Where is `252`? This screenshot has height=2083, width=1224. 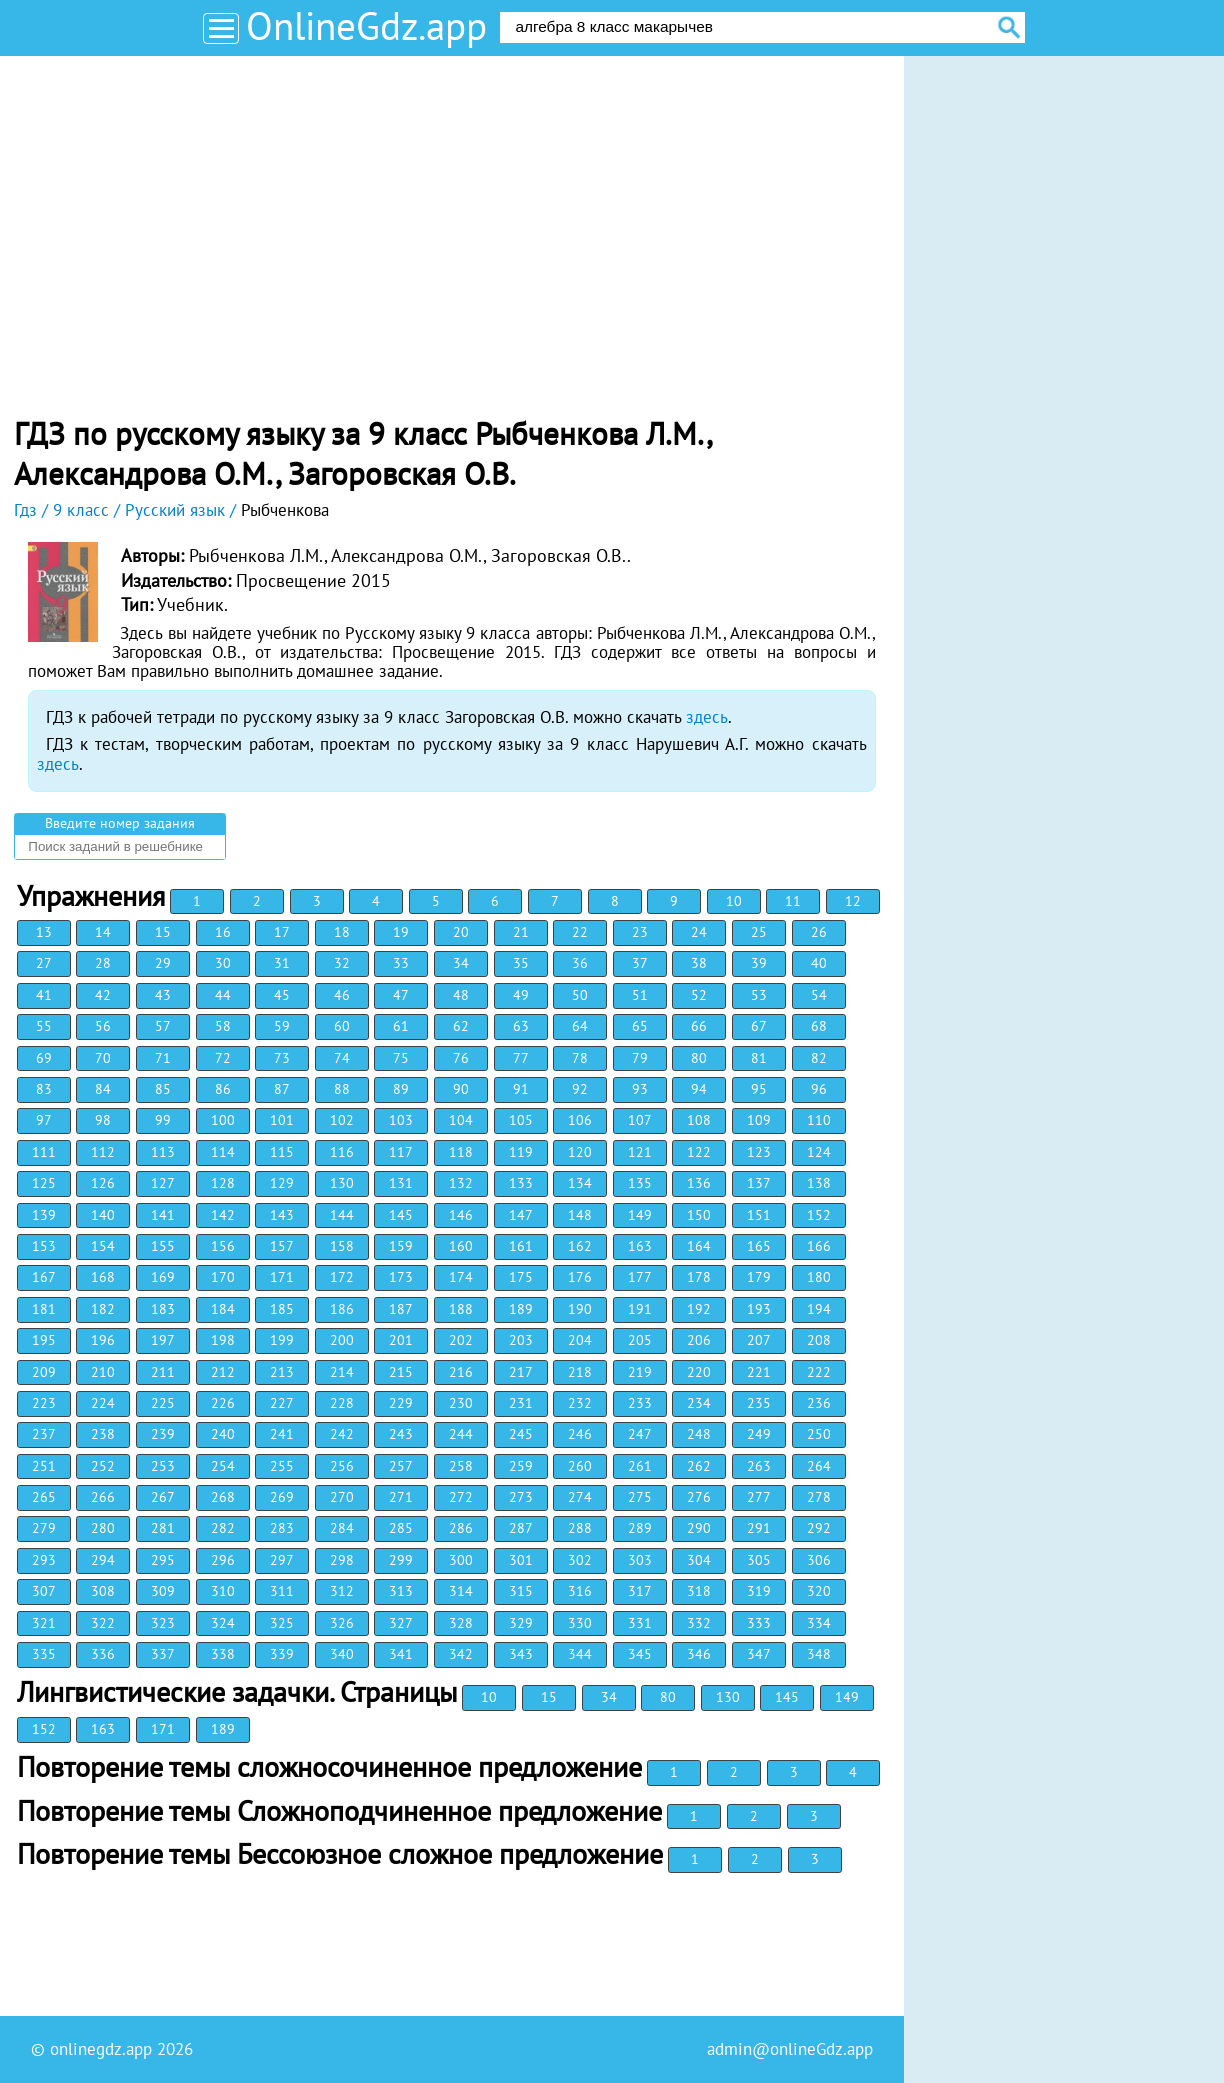
252 is located at coordinates (103, 1466).